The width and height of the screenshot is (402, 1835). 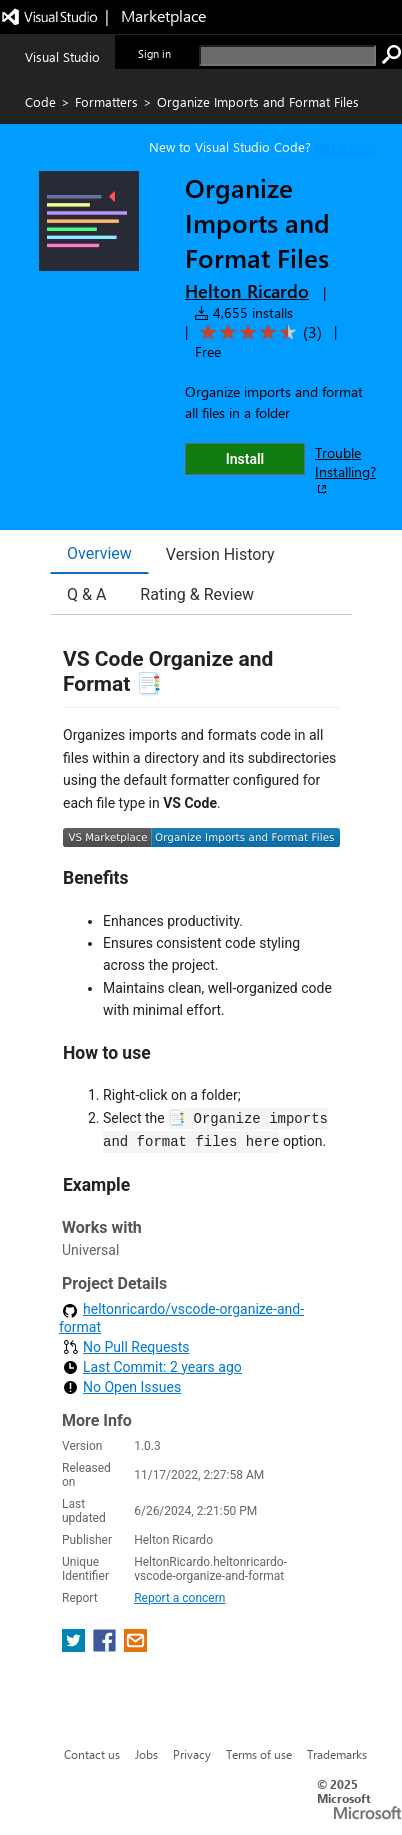 What do you see at coordinates (146, 1754) in the screenshot?
I see `Jobs` at bounding box center [146, 1754].